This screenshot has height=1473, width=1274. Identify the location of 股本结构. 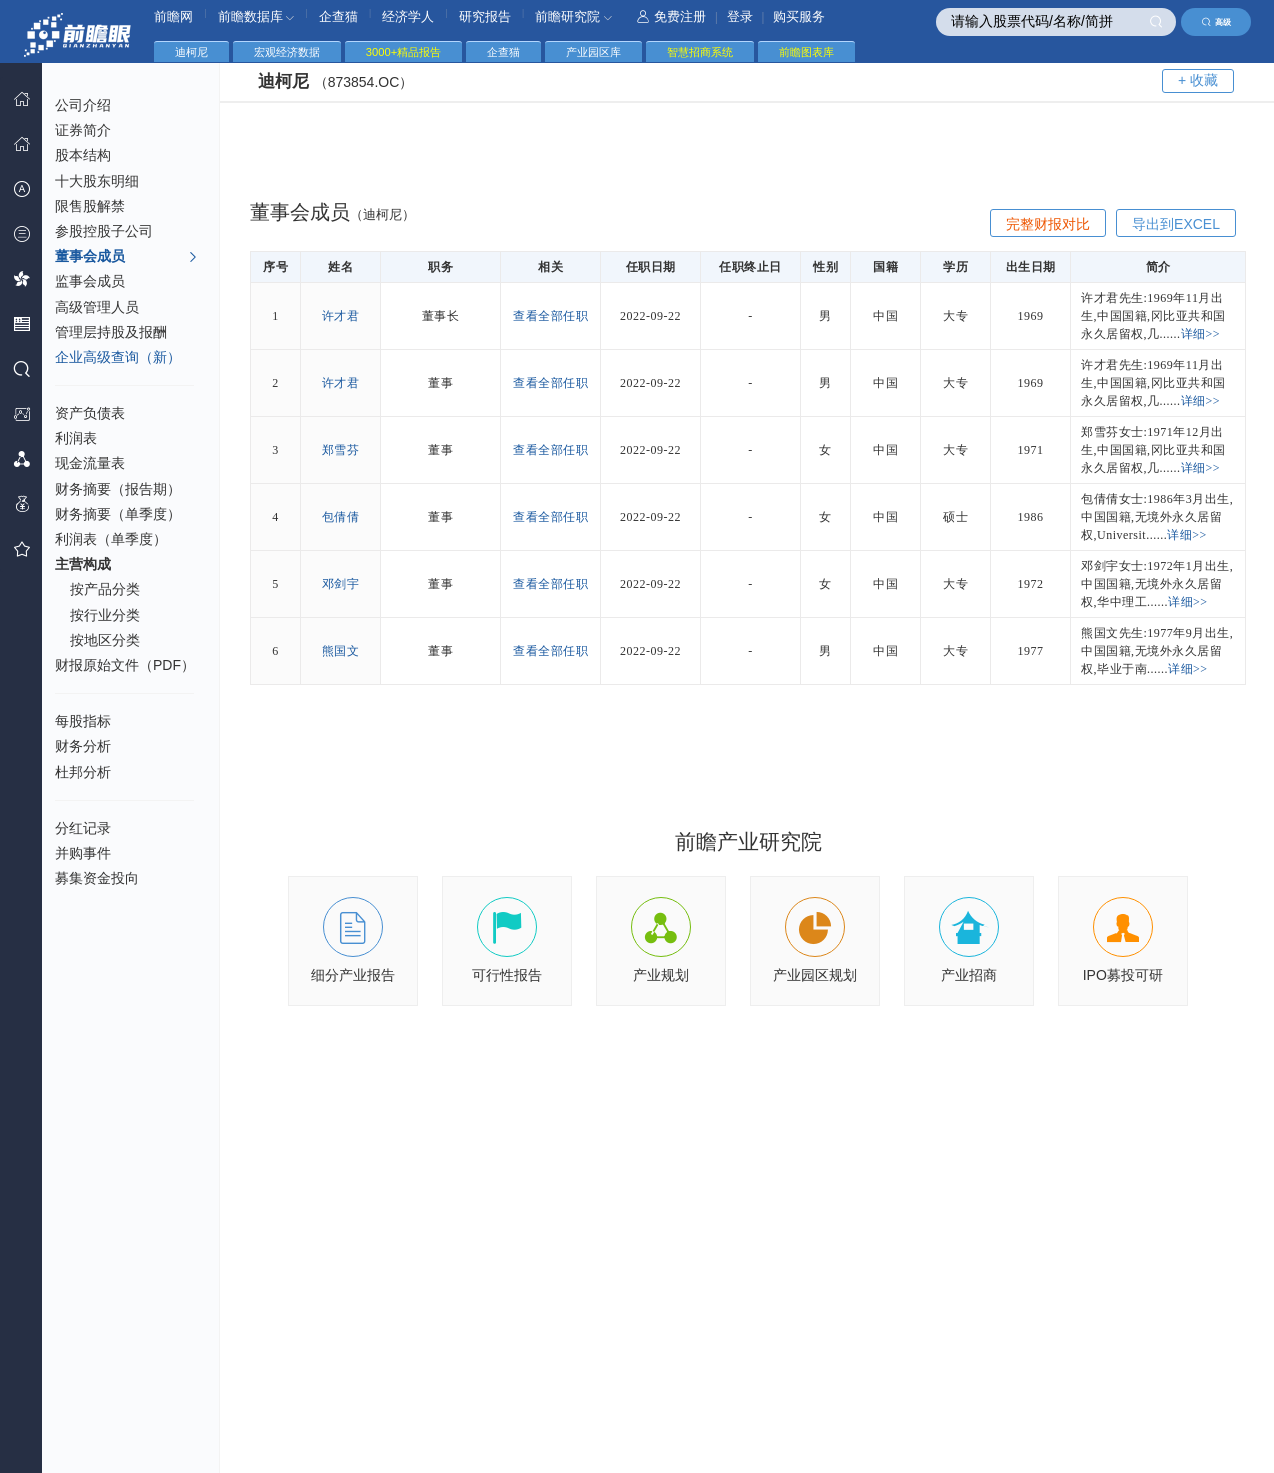
(83, 155).